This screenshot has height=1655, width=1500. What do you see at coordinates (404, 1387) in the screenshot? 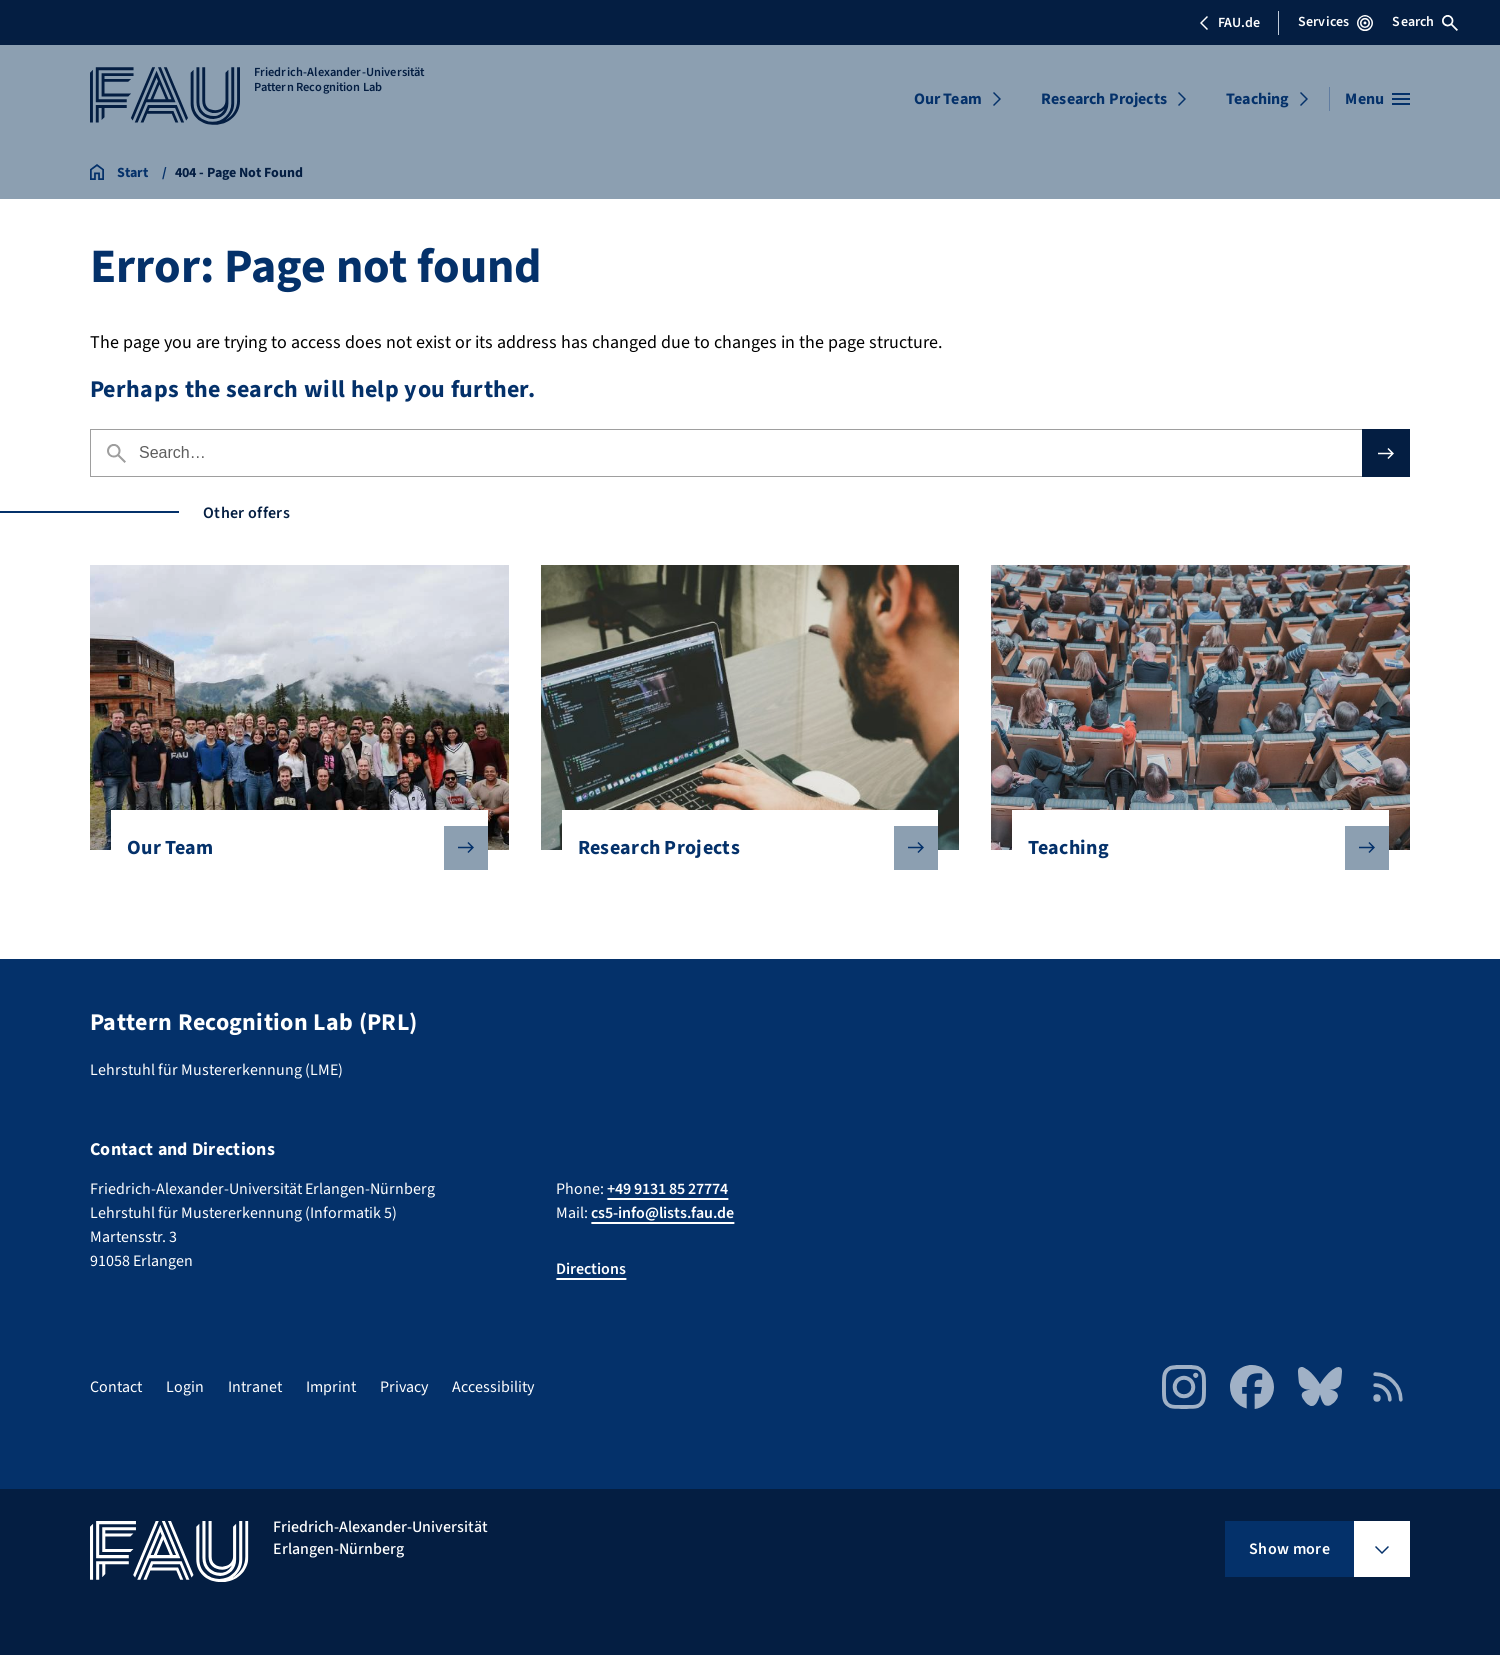
I see `Privacy` at bounding box center [404, 1387].